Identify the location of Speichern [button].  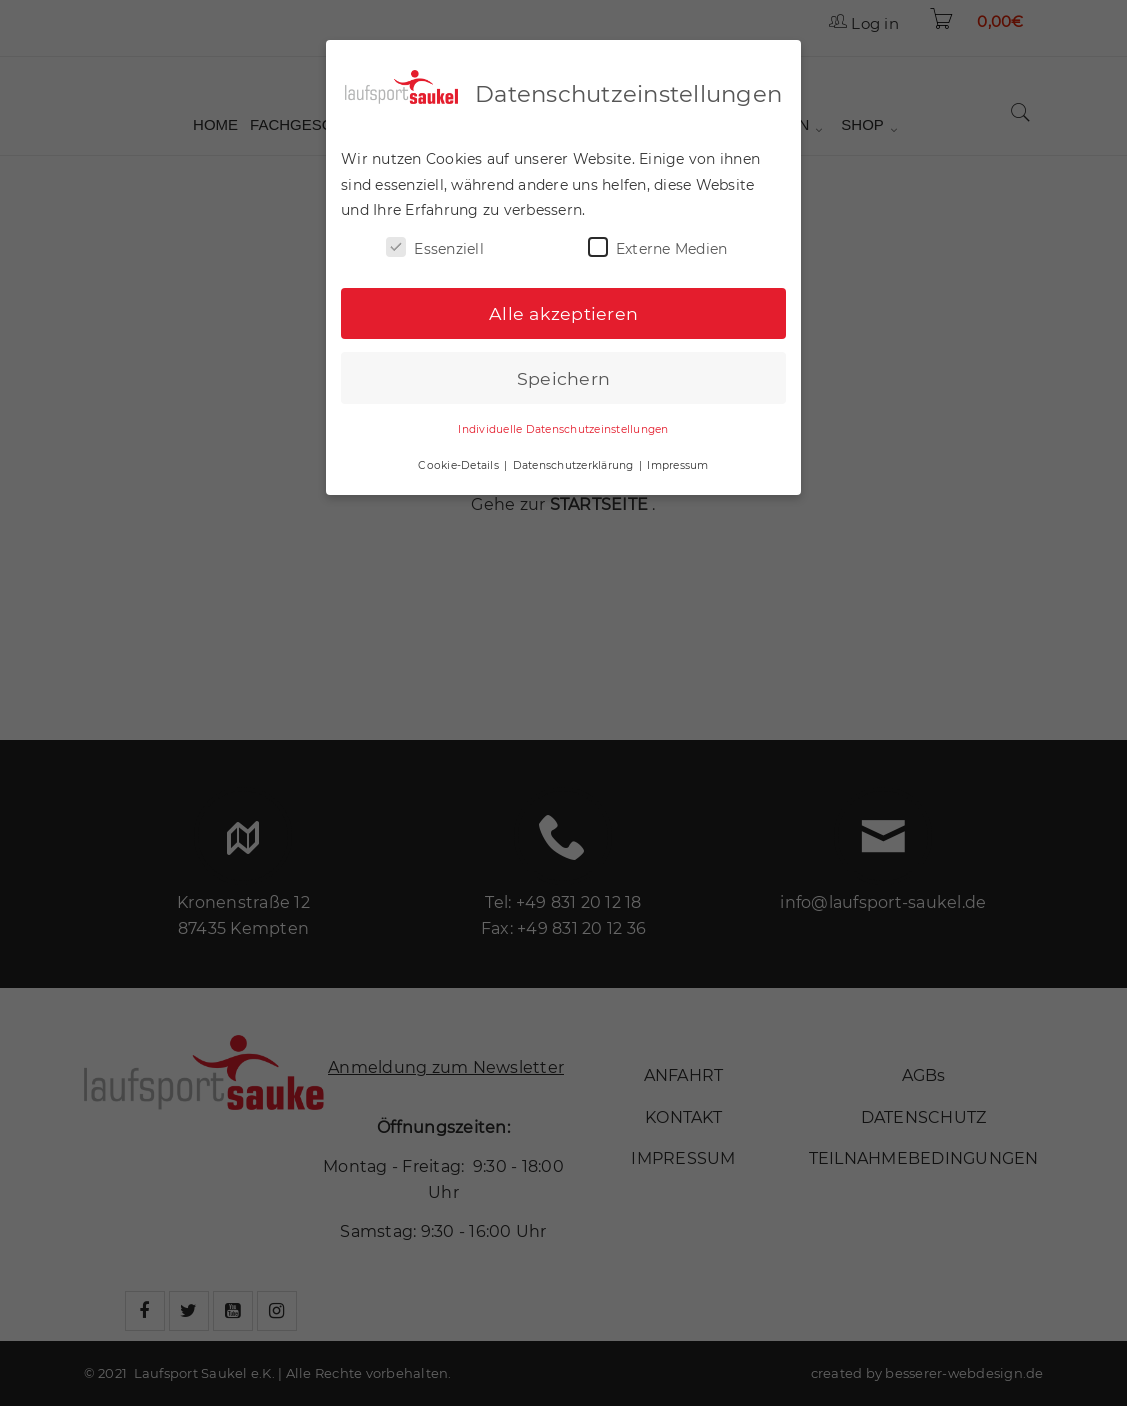
(563, 373).